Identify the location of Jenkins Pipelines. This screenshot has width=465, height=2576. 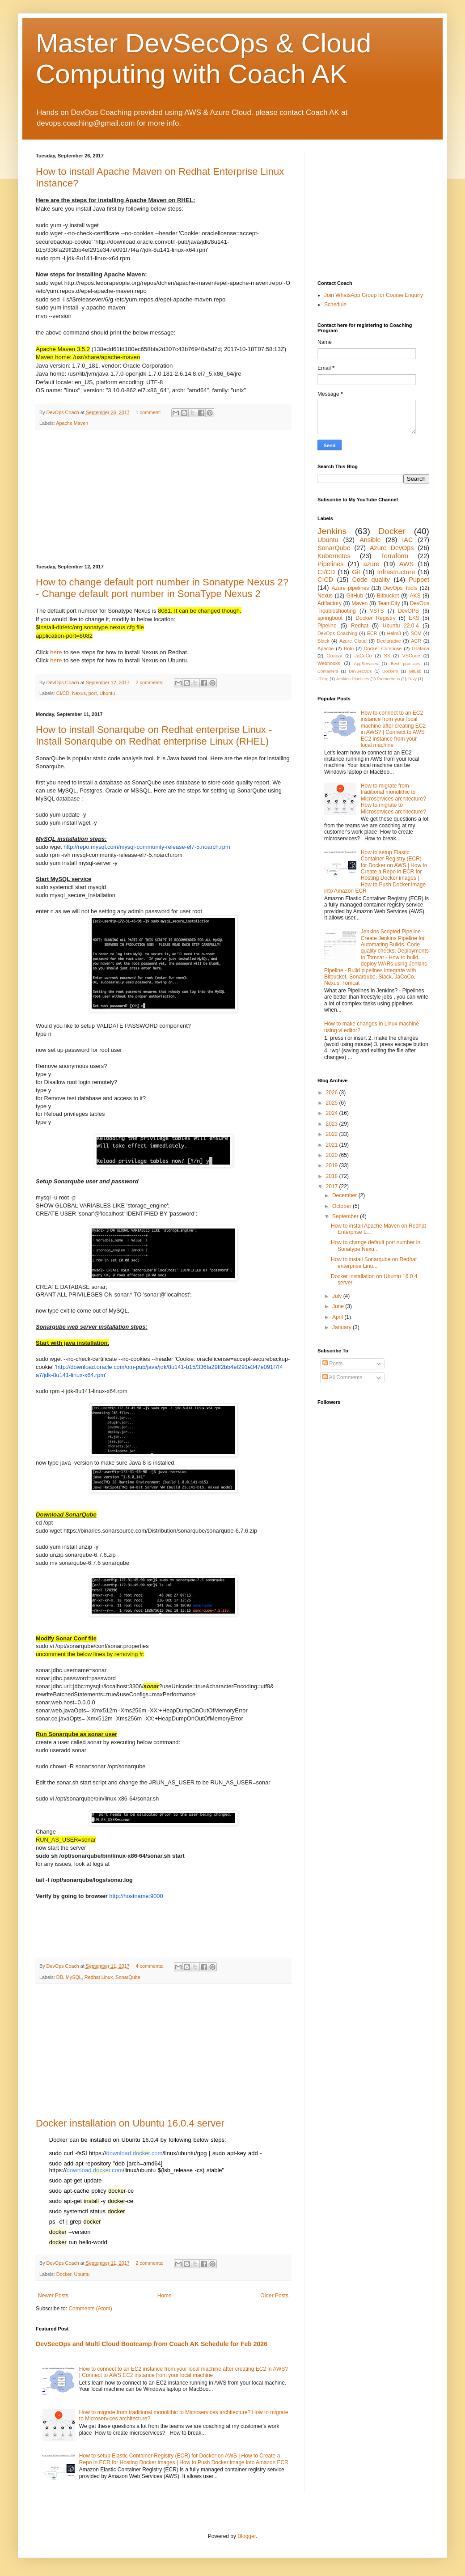
(352, 678).